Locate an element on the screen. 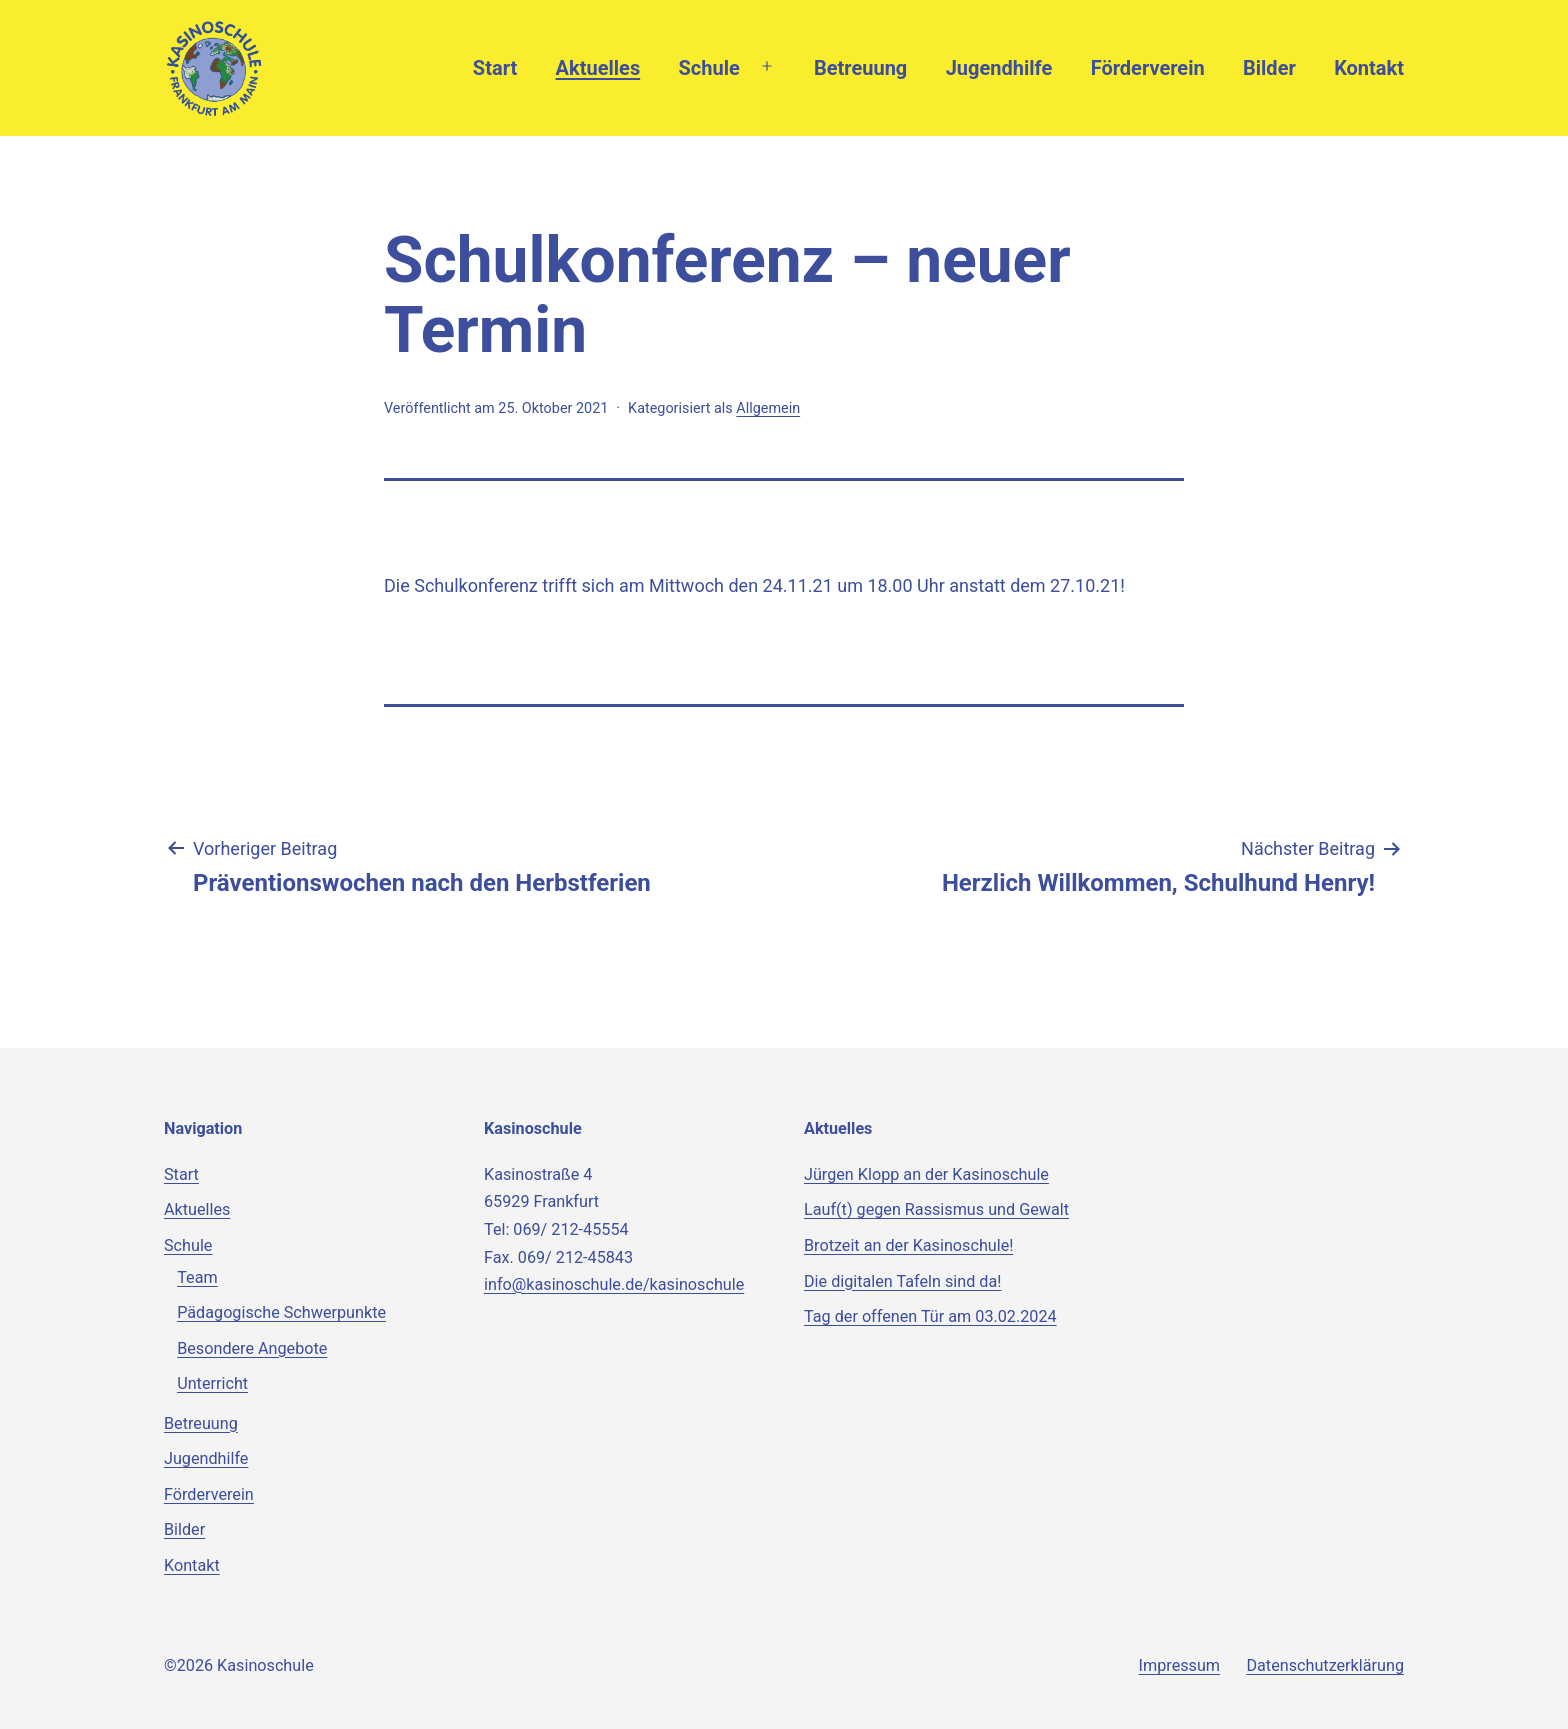 Image resolution: width=1568 pixels, height=1729 pixels. Unterricht is located at coordinates (212, 1383).